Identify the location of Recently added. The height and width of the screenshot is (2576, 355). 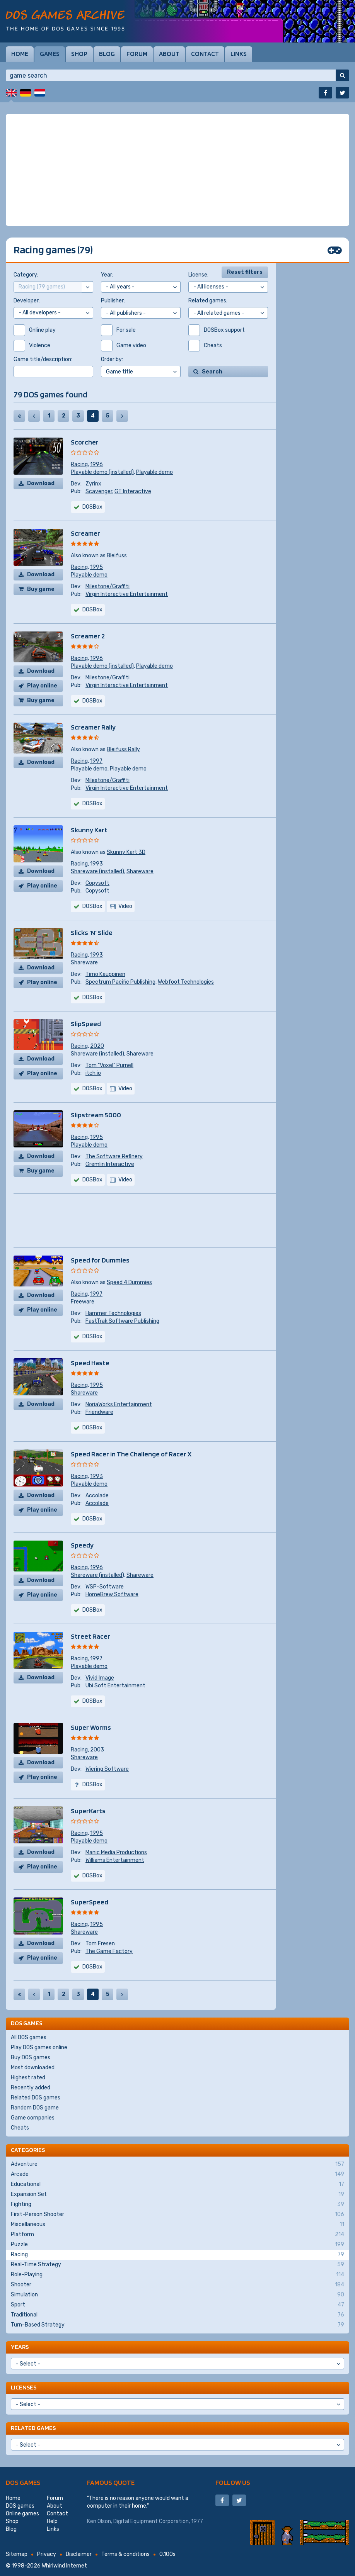
(30, 2087).